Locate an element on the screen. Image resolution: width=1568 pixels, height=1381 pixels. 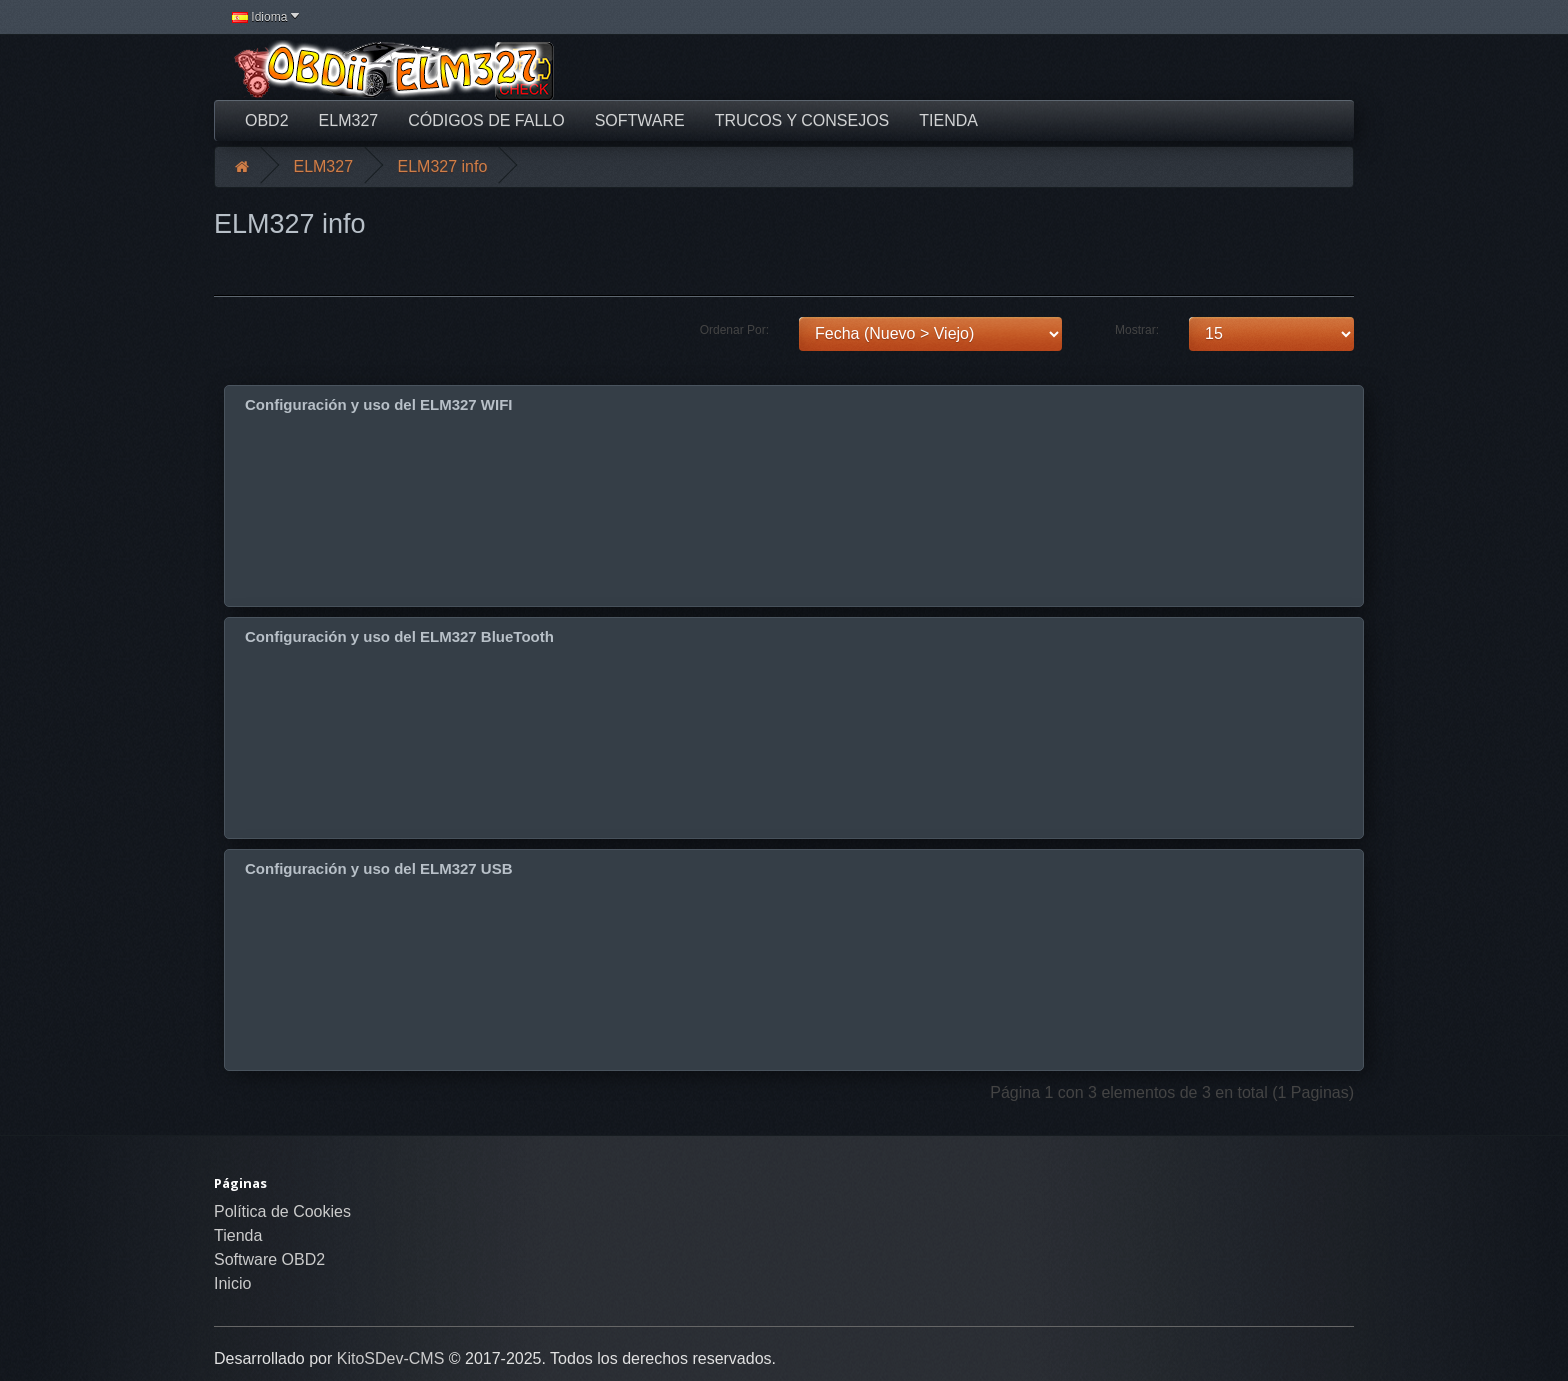
Inicio is located at coordinates (232, 1283).